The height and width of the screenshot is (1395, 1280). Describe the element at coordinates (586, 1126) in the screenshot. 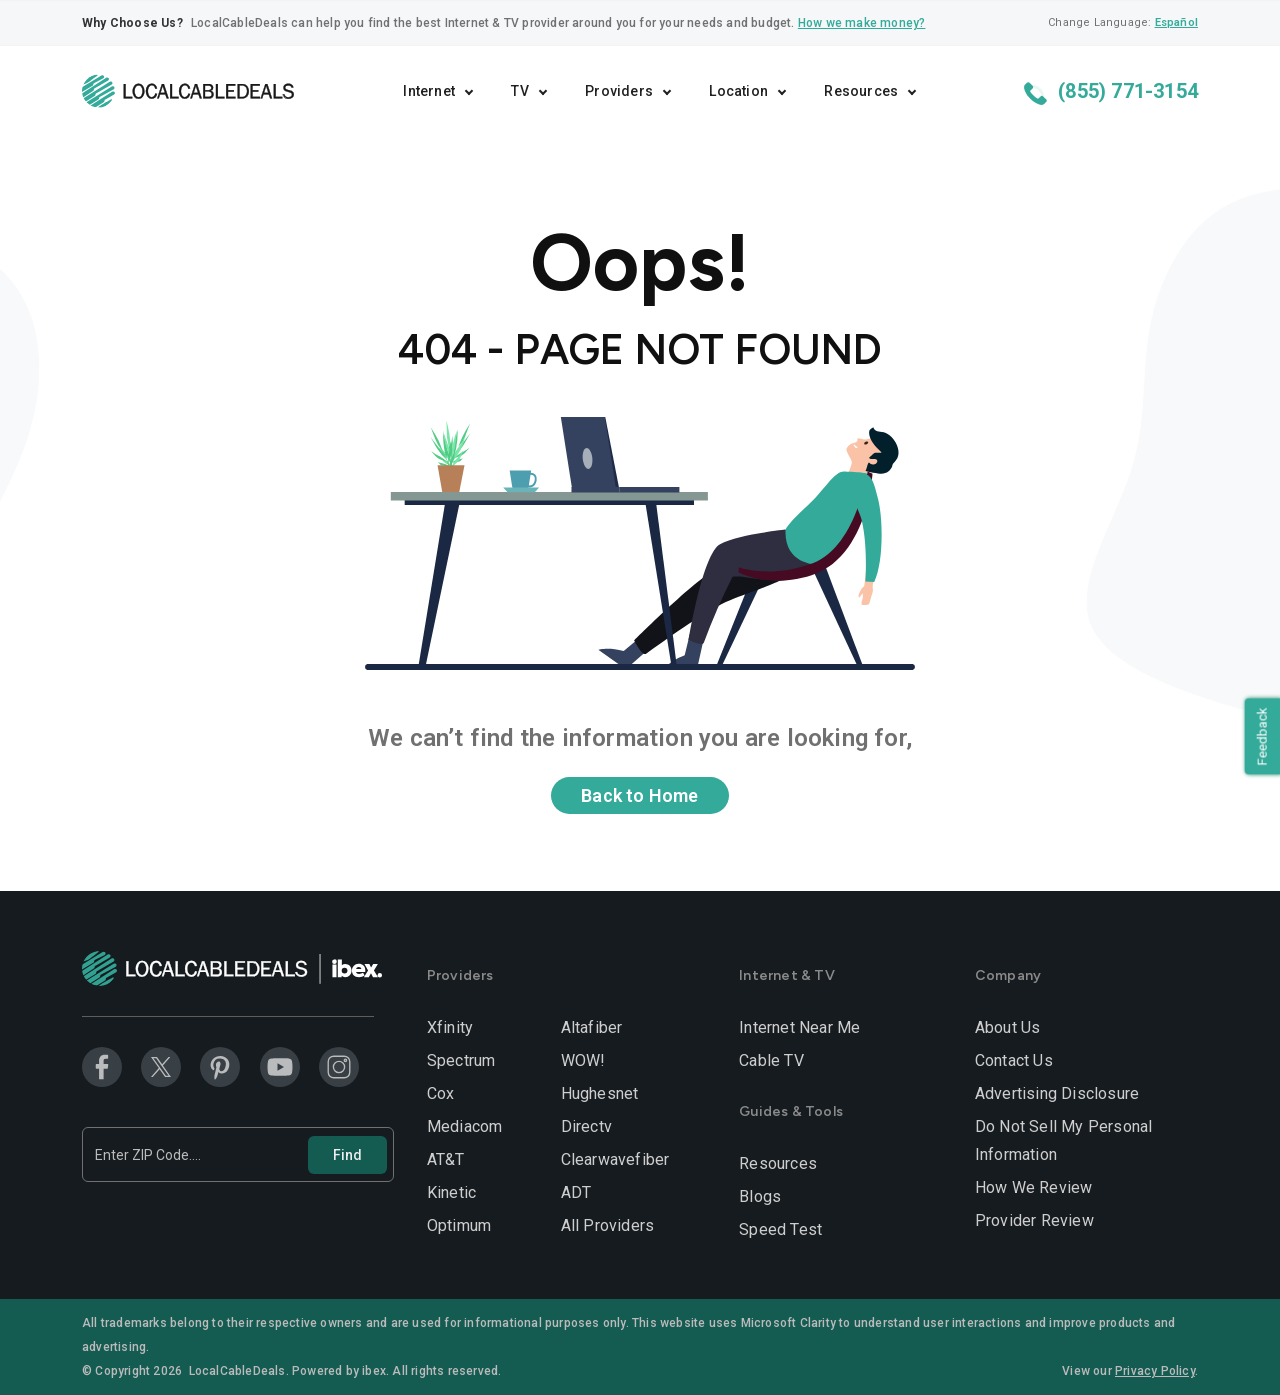

I see `Directv` at that location.